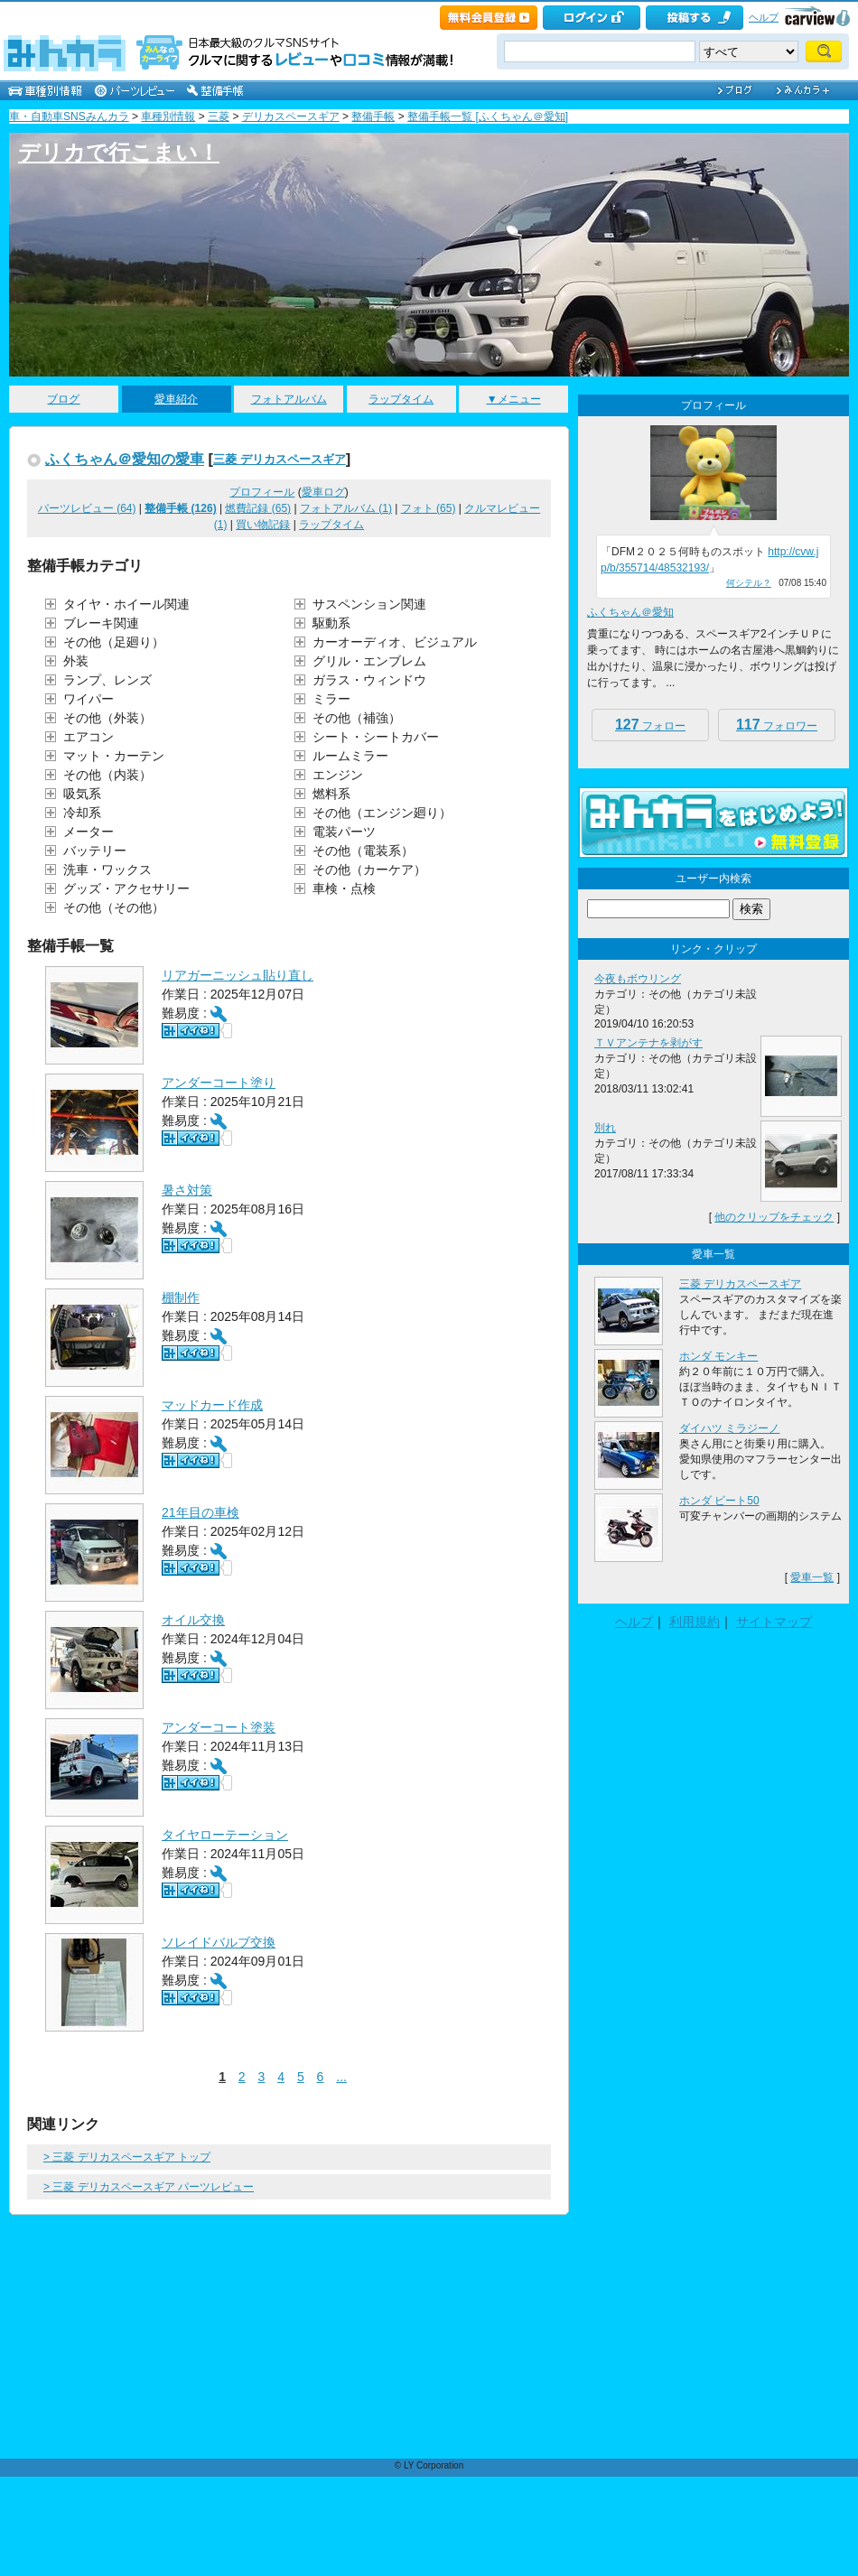 This screenshot has width=858, height=2576. I want to click on ホンダ モンキー, so click(718, 1356).